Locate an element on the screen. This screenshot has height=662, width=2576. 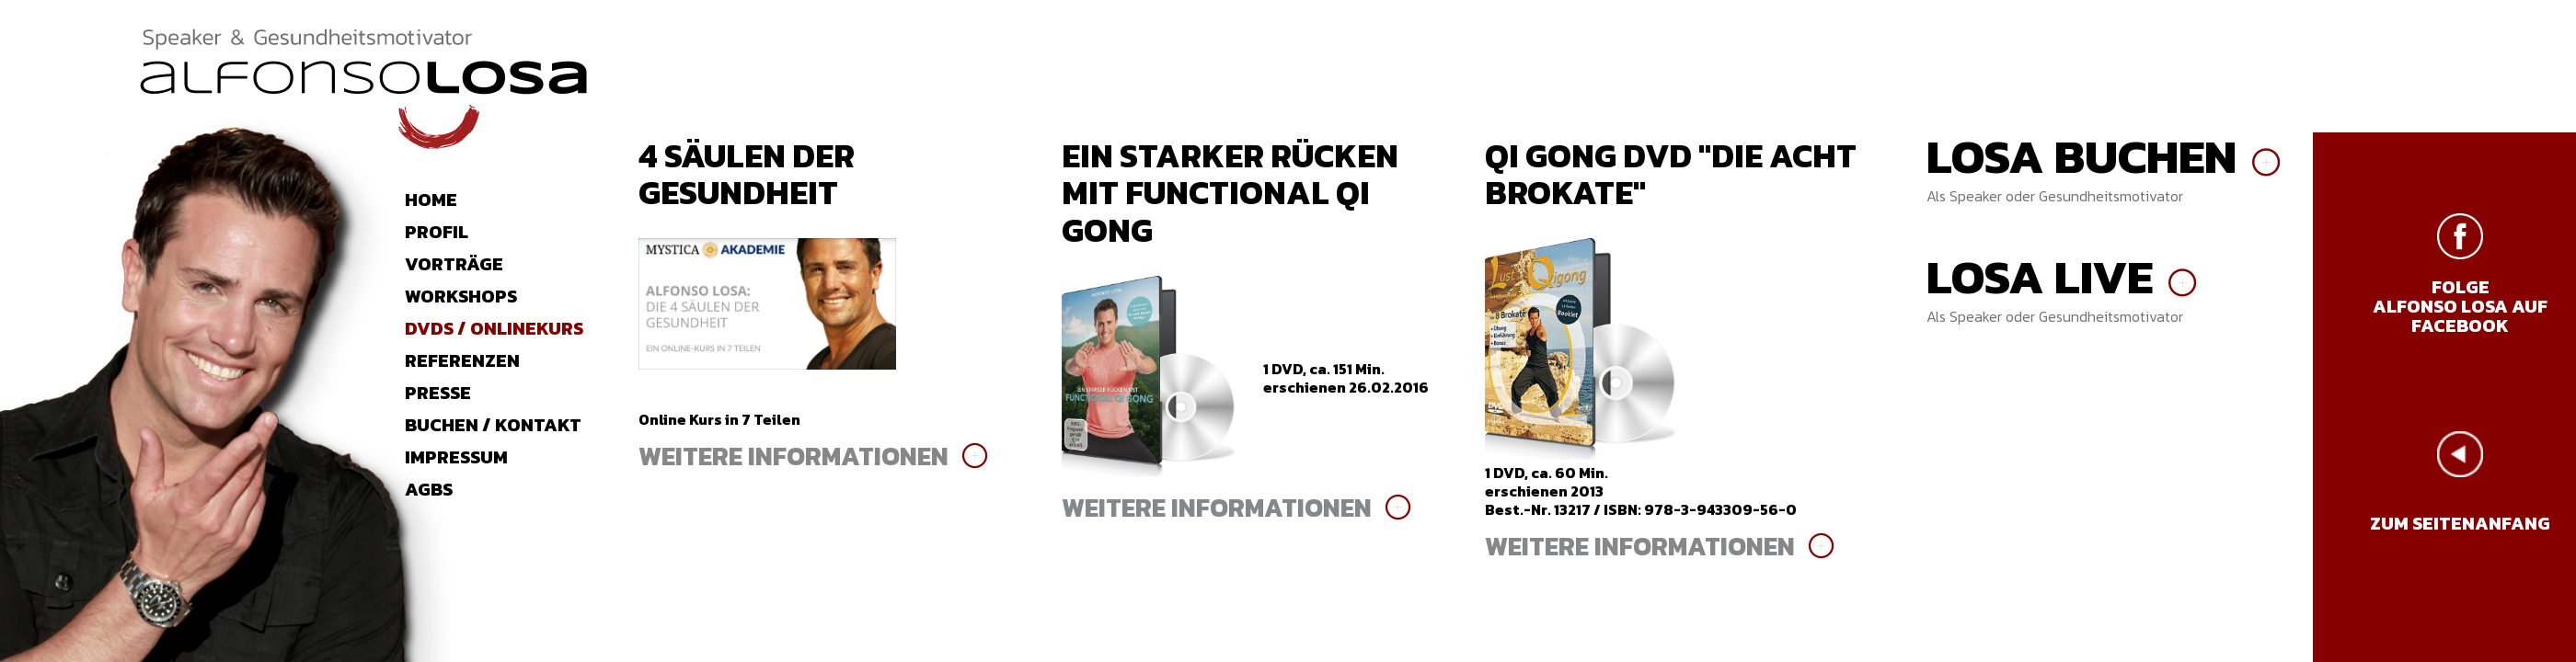
Vorträge is located at coordinates (454, 264).